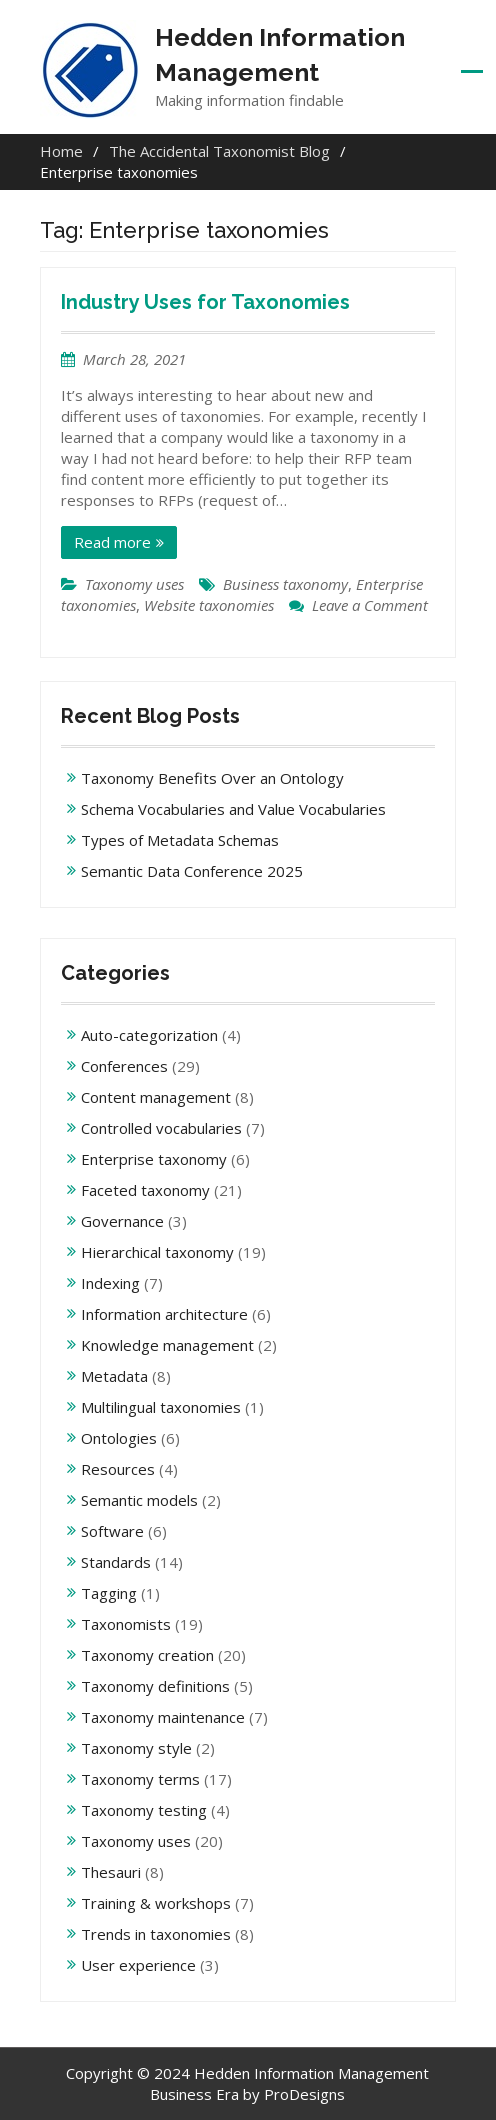  What do you see at coordinates (111, 1872) in the screenshot?
I see `Thesauri` at bounding box center [111, 1872].